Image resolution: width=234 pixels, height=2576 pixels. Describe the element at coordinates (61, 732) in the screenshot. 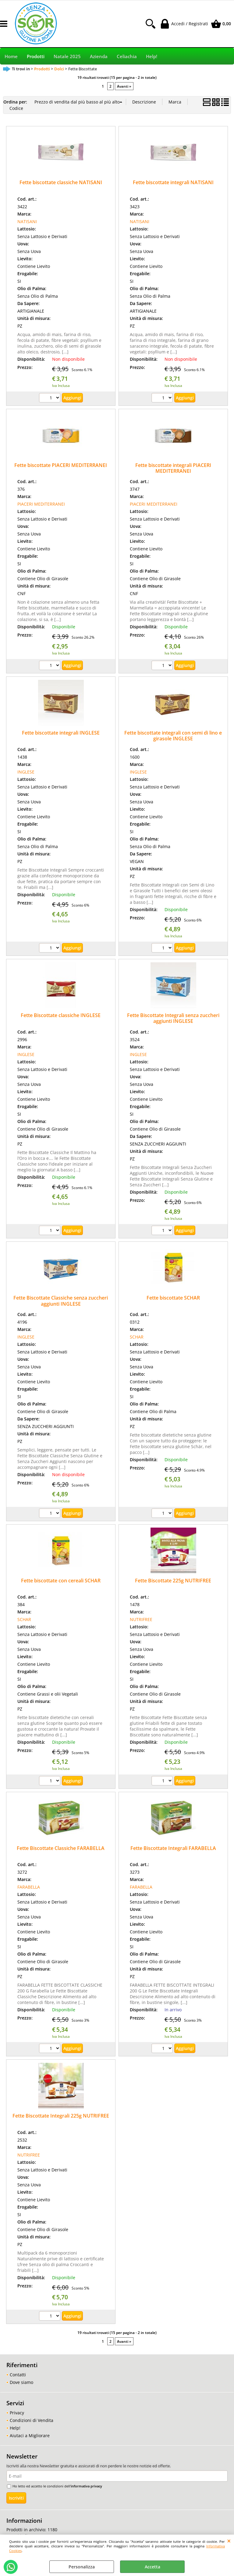

I see `Fette biscottate integrali INGLESE` at that location.